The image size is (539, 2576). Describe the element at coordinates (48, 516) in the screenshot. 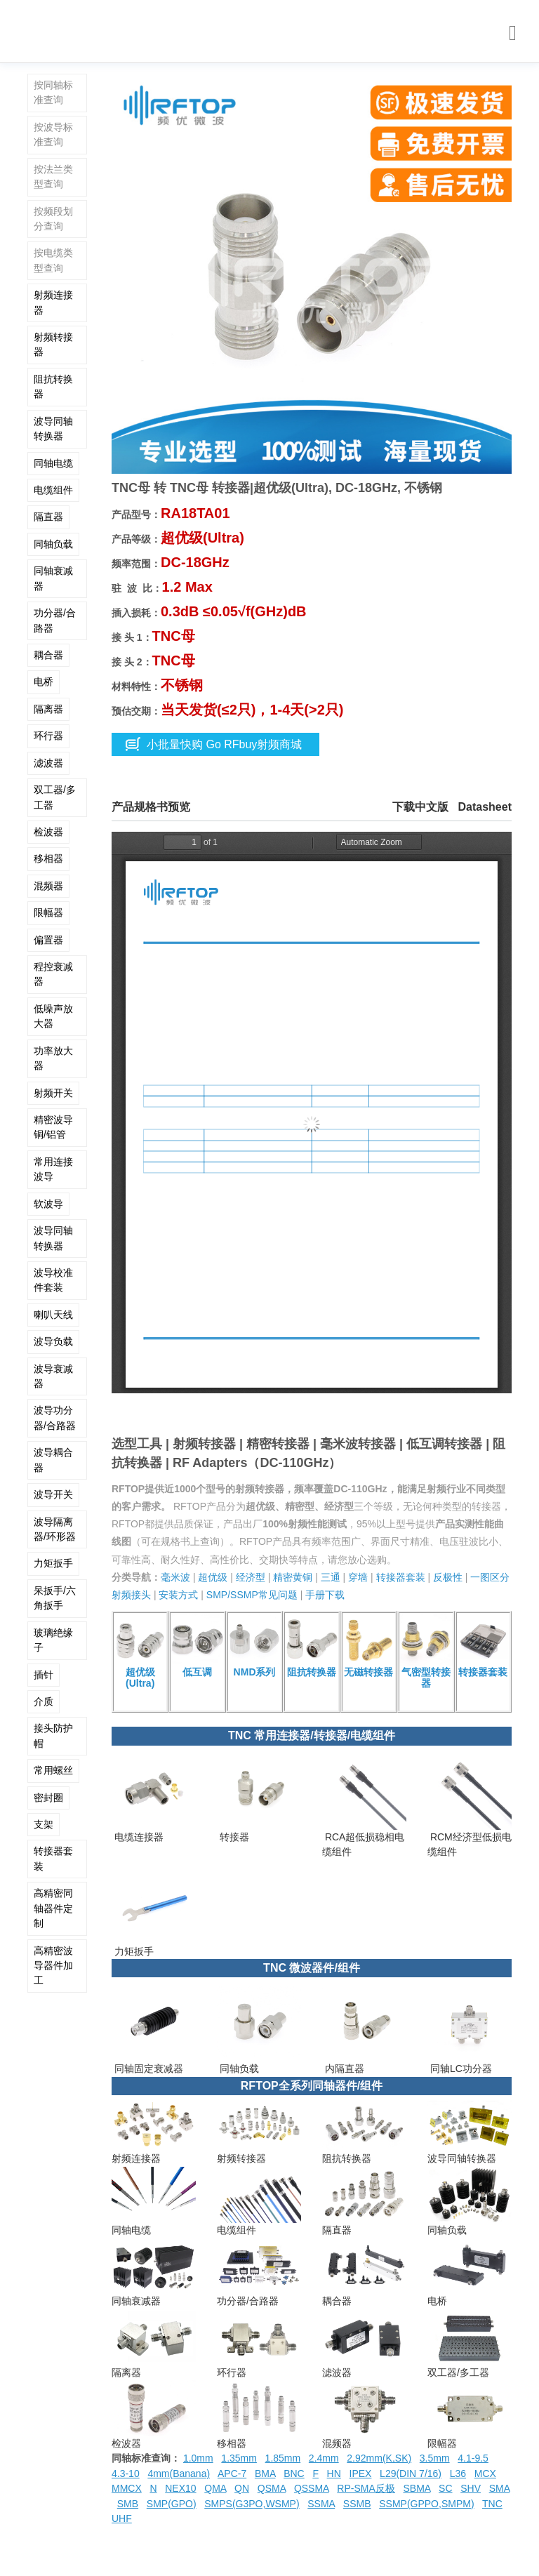

I see `隔直器` at that location.